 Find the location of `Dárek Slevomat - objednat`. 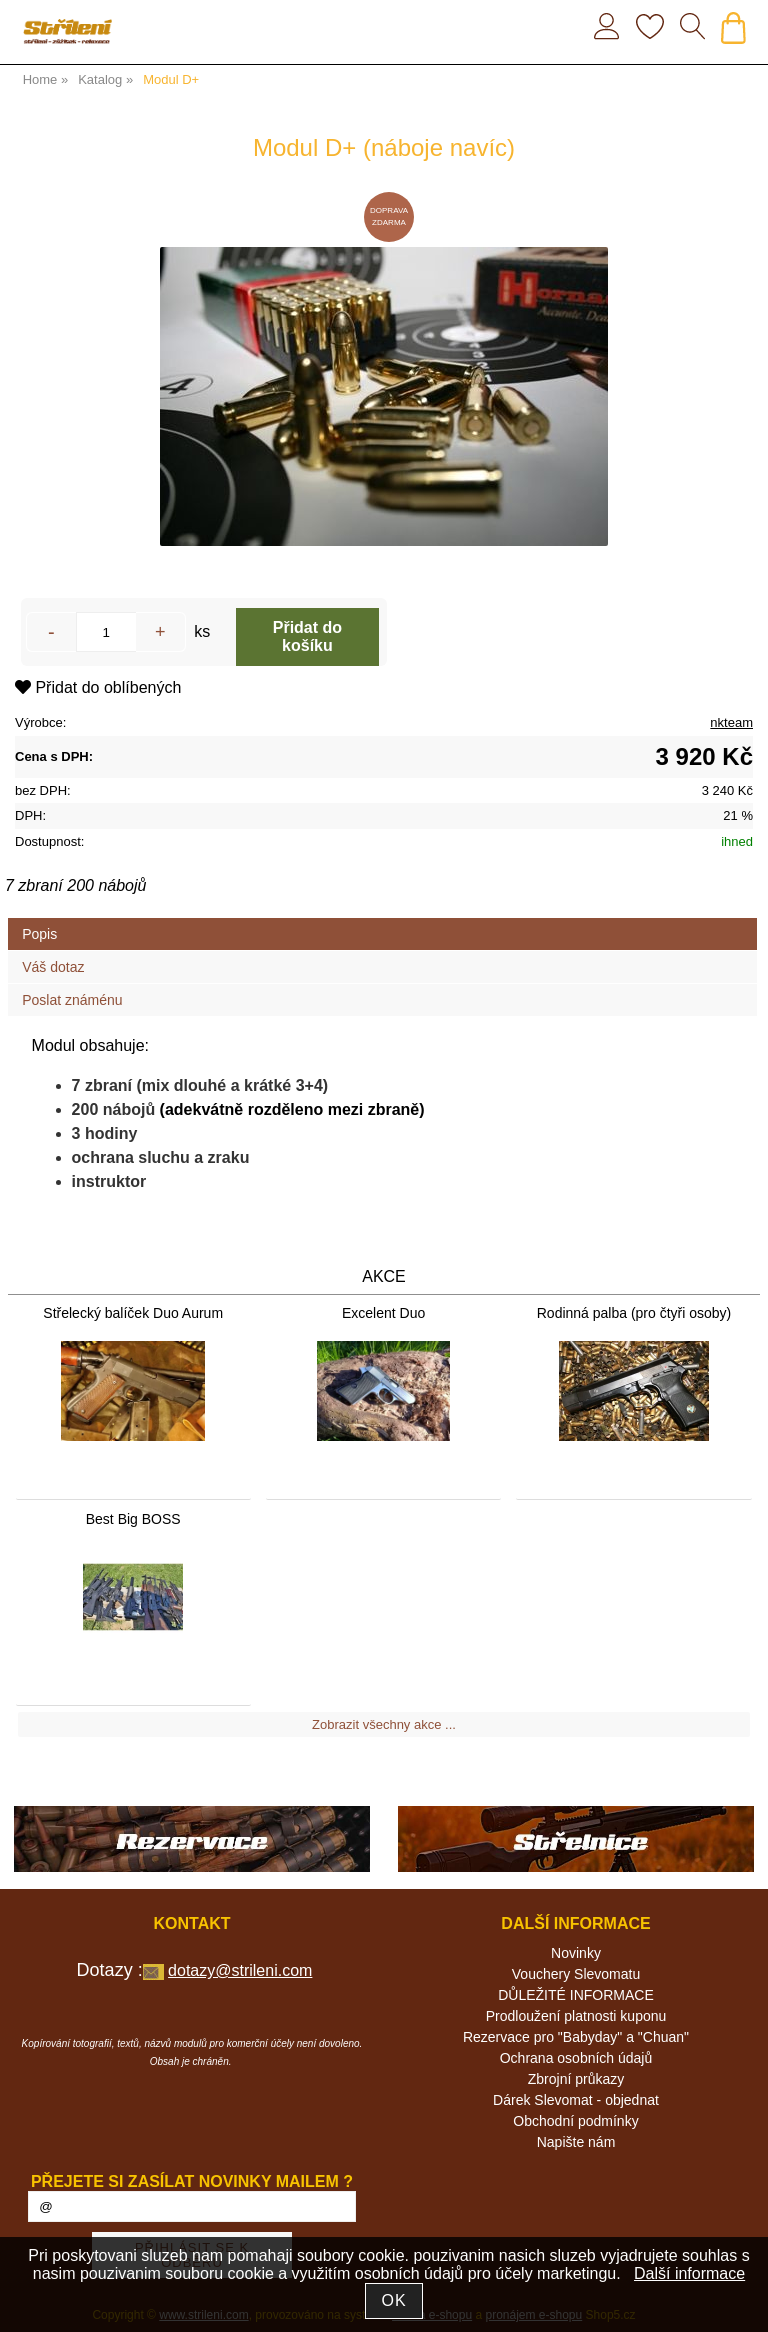

Dárek Slevomat - objednat is located at coordinates (576, 2100).